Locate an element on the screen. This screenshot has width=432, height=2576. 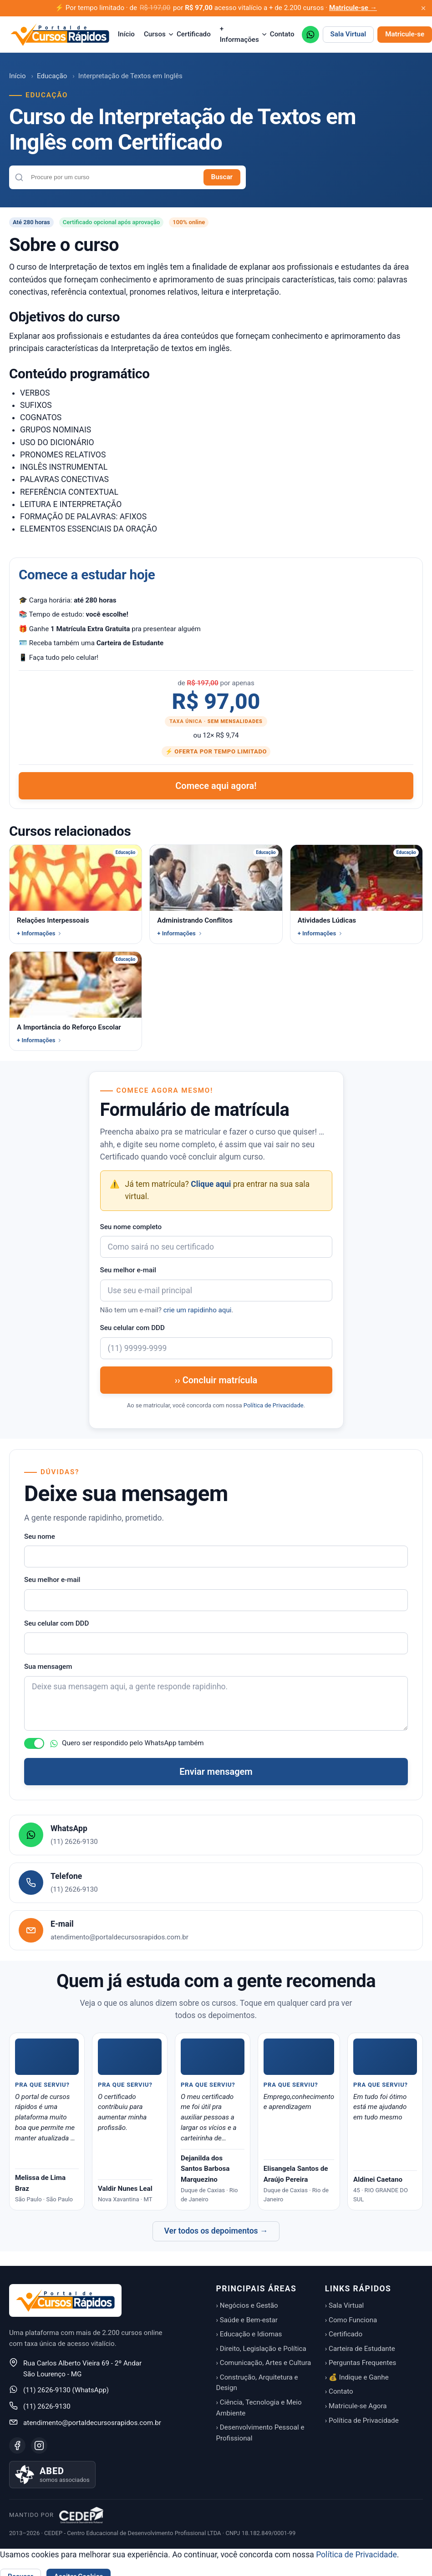
[WhatsApp (11) 2626-9130] is located at coordinates (310, 34).